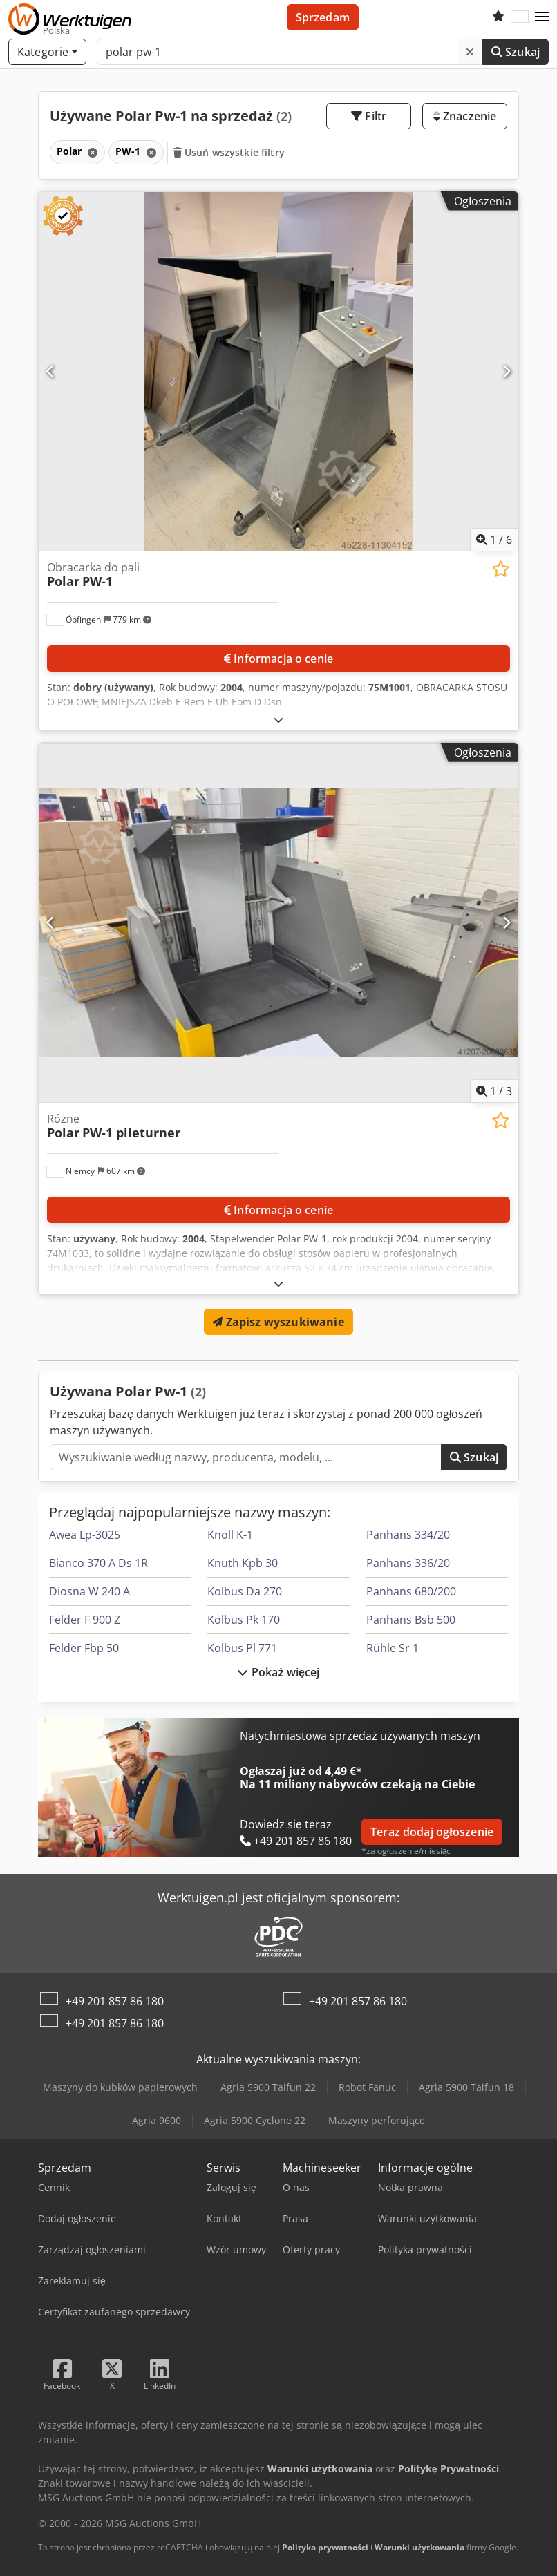 This screenshot has width=557, height=2576. What do you see at coordinates (419, 2547) in the screenshot?
I see `Warunki użytkowania` at bounding box center [419, 2547].